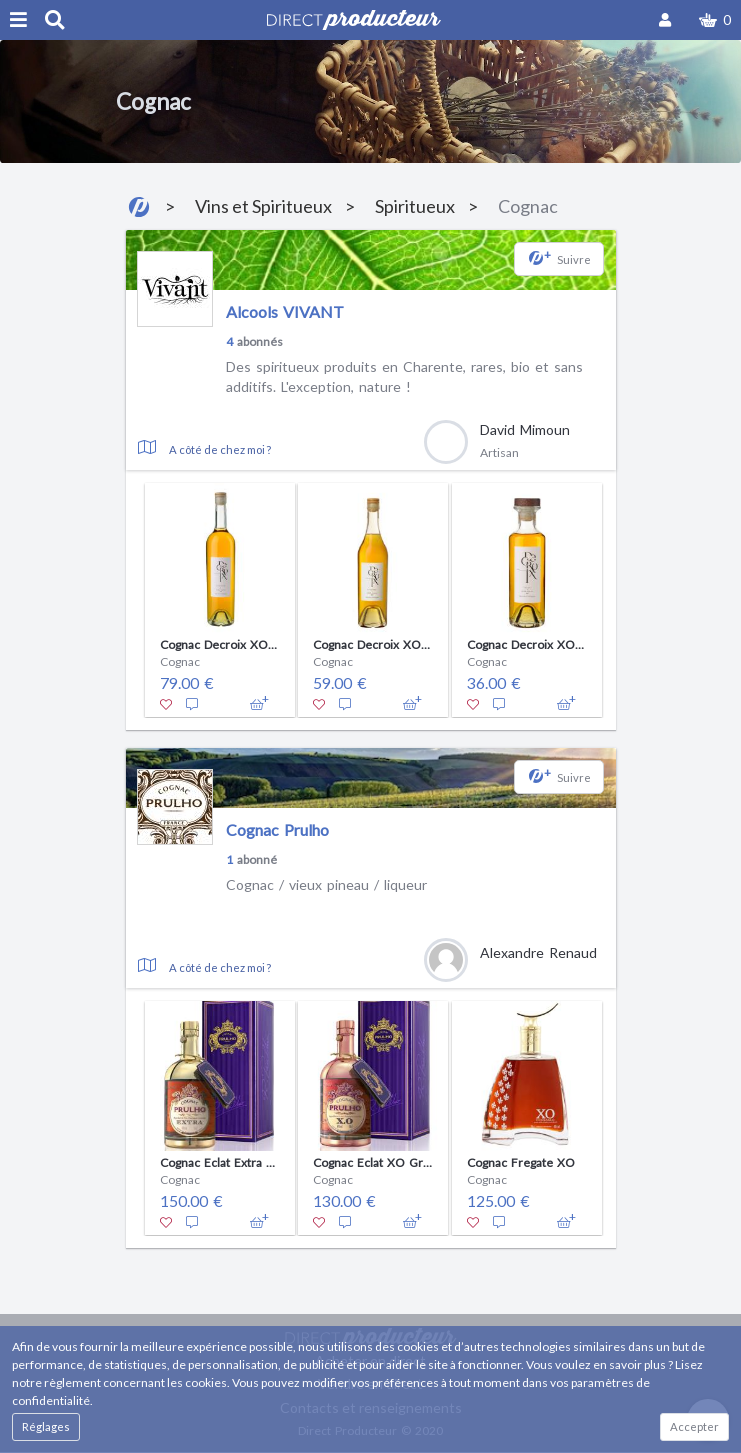  What do you see at coordinates (694, 1426) in the screenshot?
I see `Accepter` at bounding box center [694, 1426].